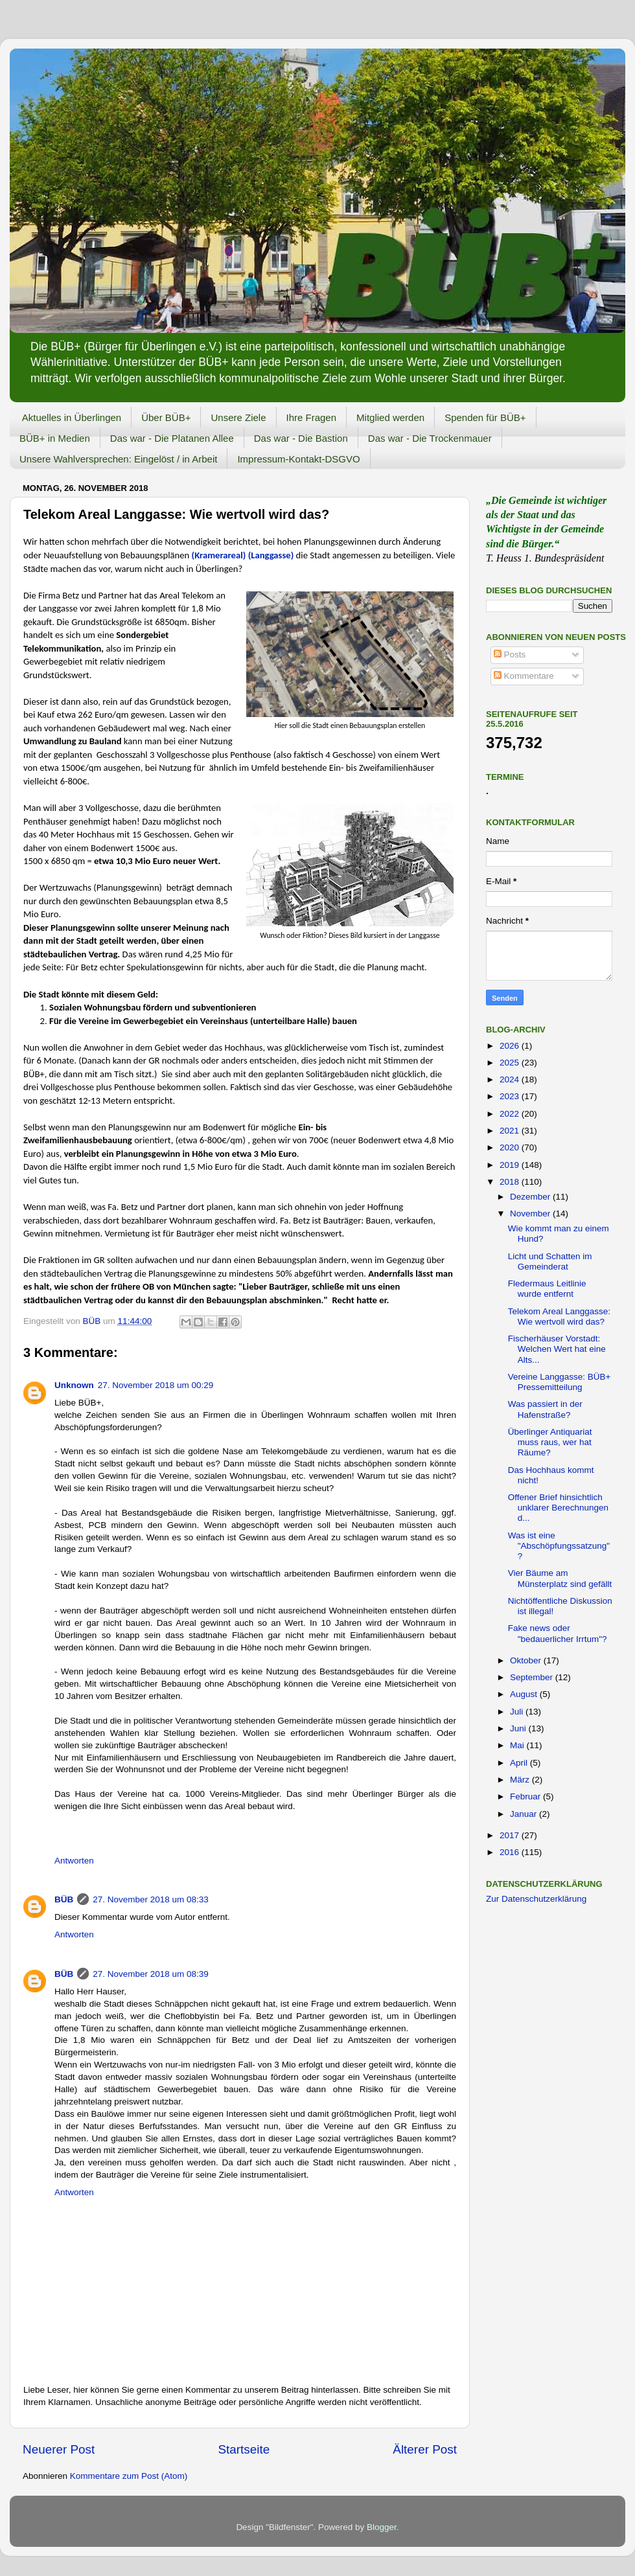  What do you see at coordinates (521, 1779) in the screenshot?
I see `März` at bounding box center [521, 1779].